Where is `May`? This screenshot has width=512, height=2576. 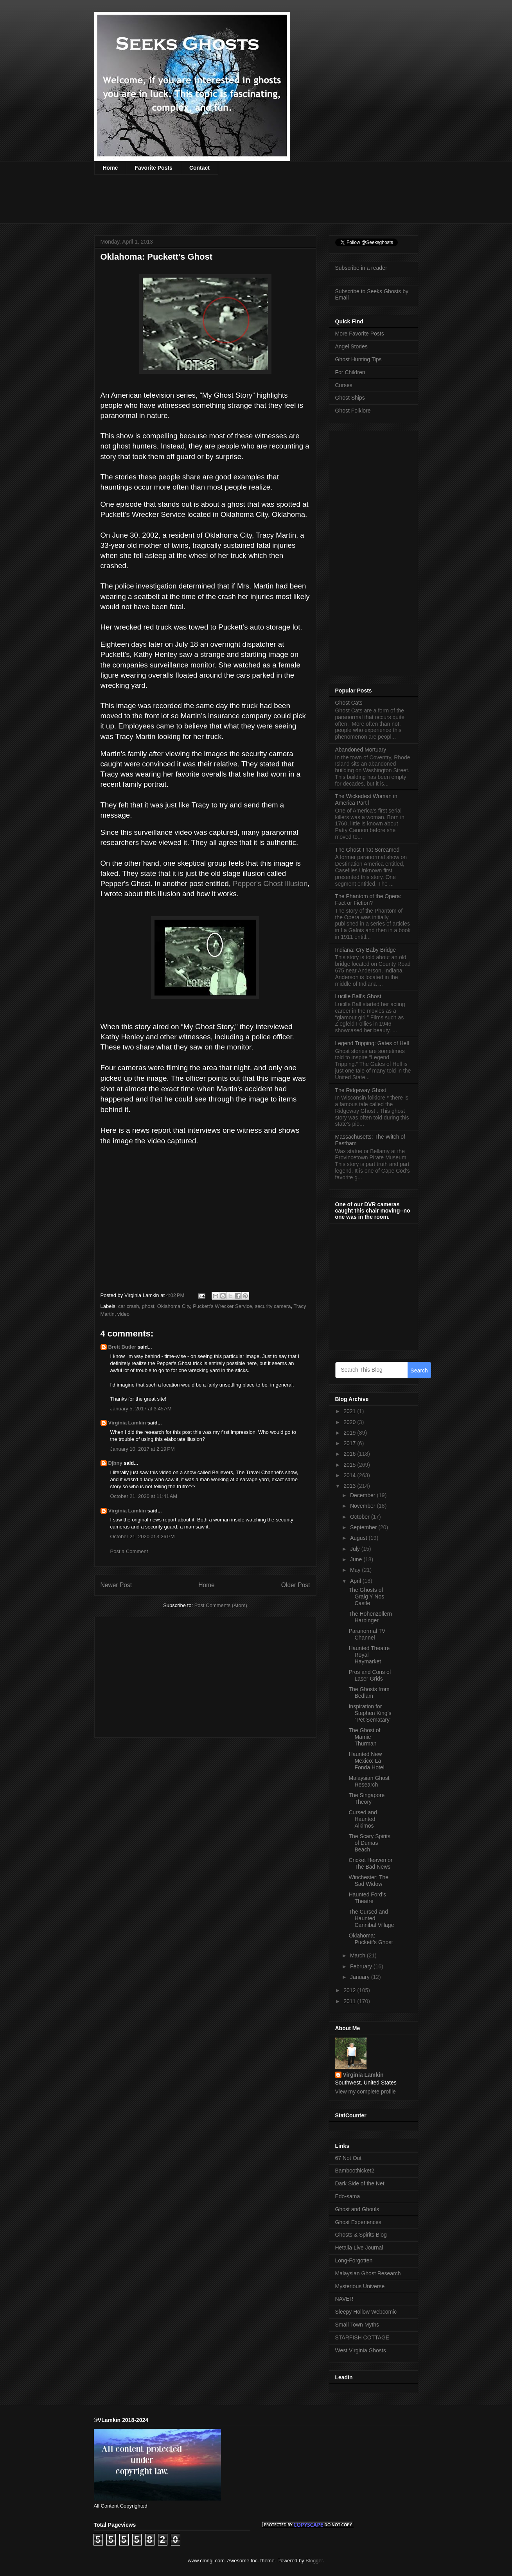 May is located at coordinates (356, 1570).